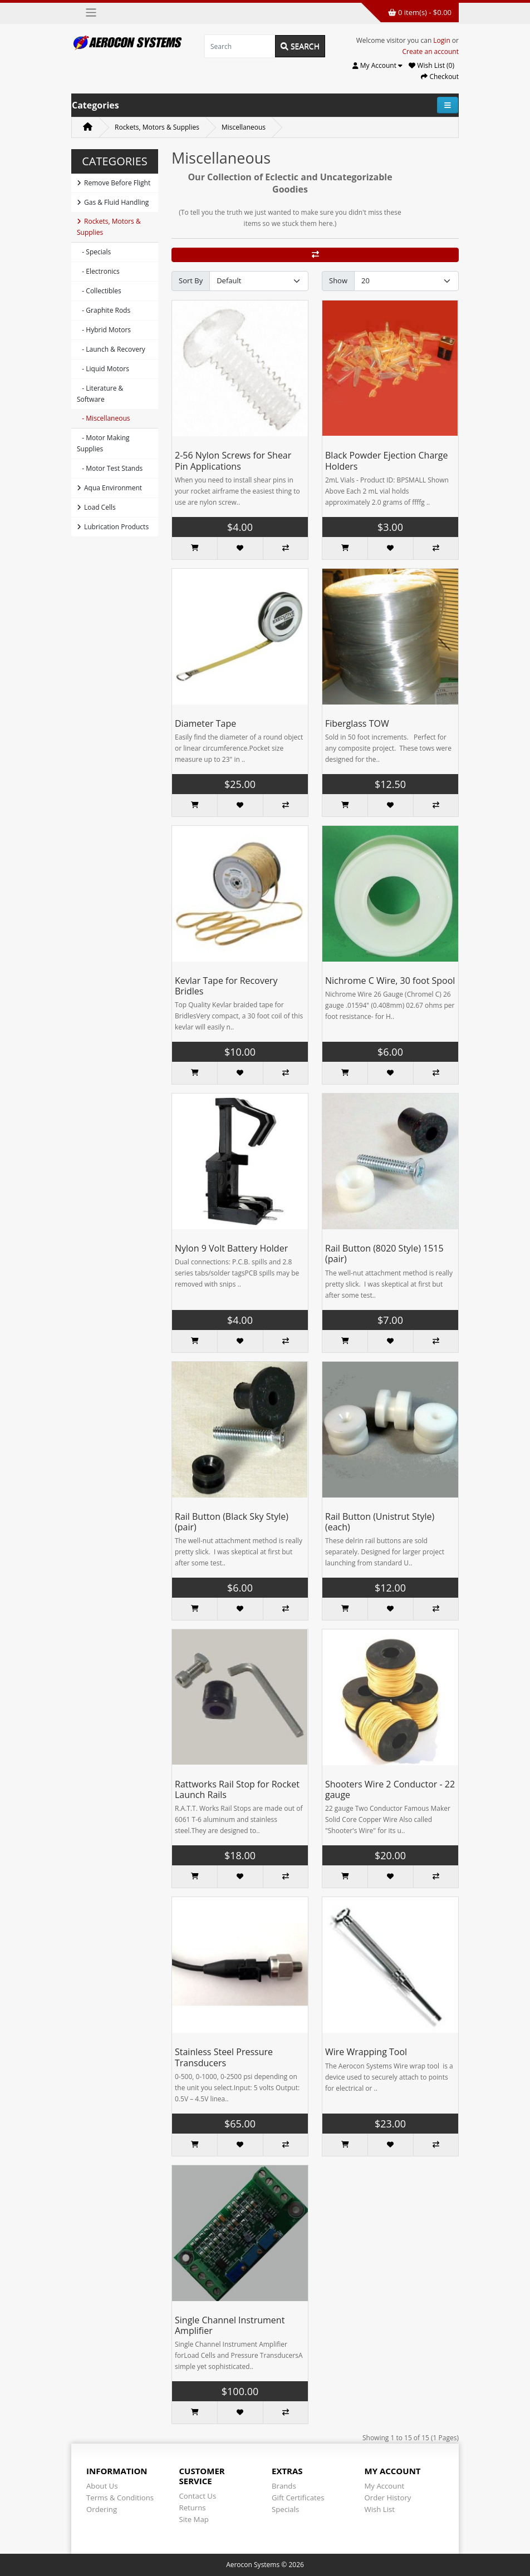 The height and width of the screenshot is (2576, 530). What do you see at coordinates (120, 2498) in the screenshot?
I see `Terms & Conditions` at bounding box center [120, 2498].